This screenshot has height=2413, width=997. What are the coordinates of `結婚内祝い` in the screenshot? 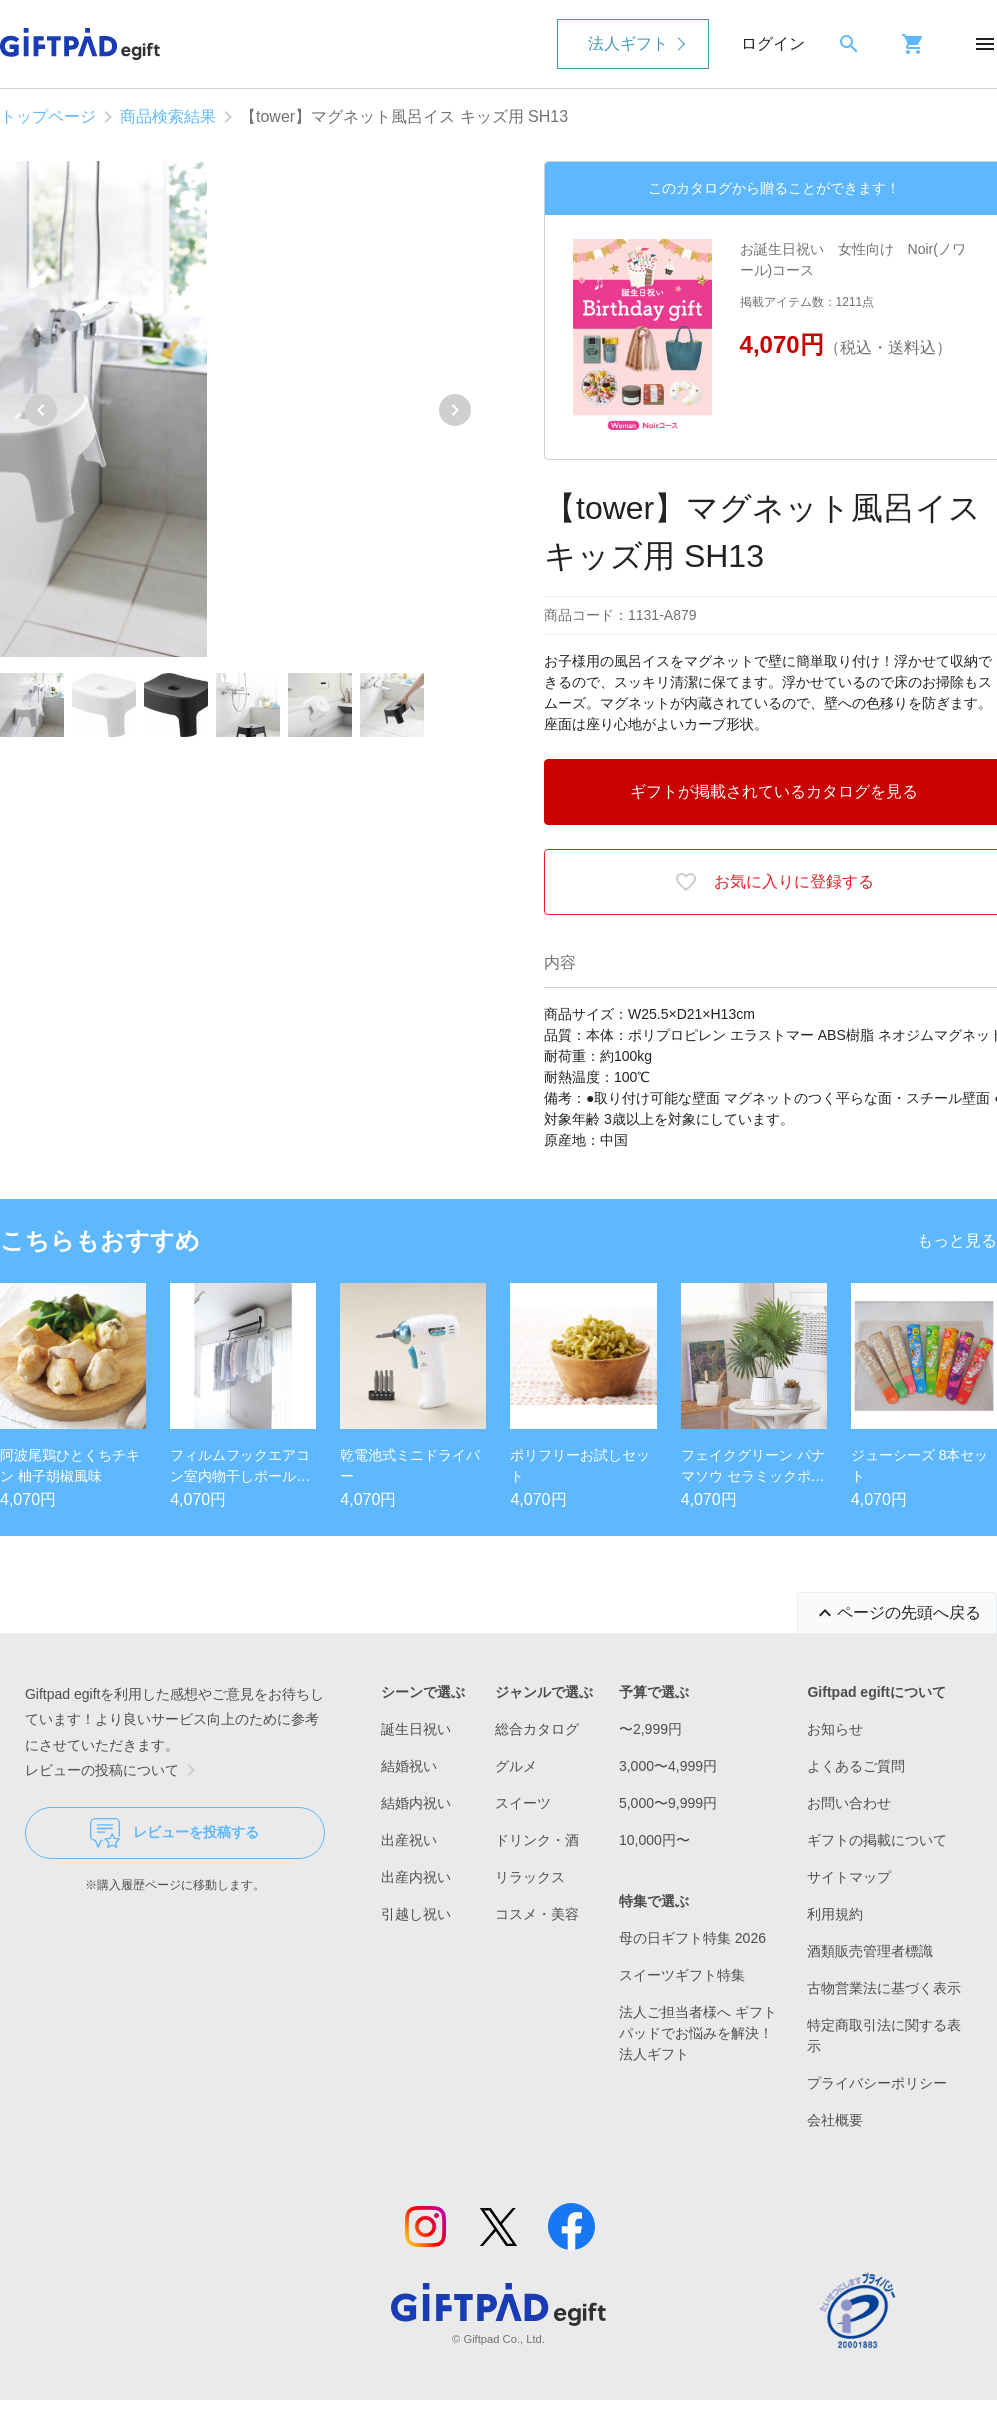 It's located at (416, 1803).